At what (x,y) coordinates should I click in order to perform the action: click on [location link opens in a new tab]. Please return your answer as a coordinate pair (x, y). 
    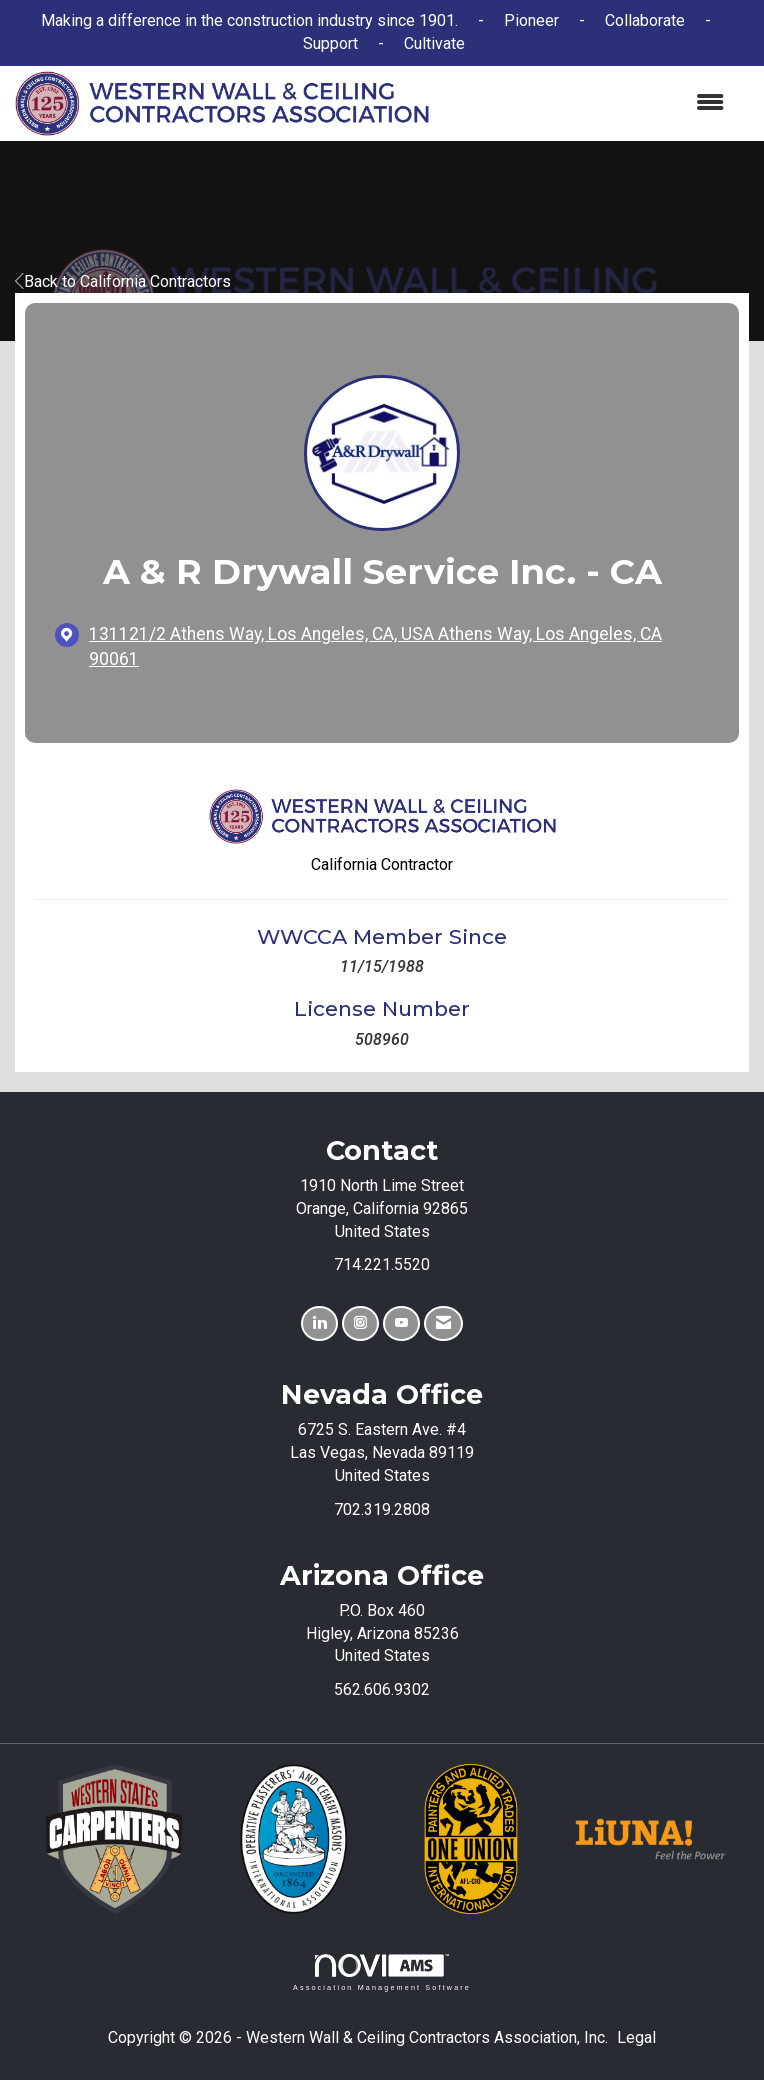
    Looking at the image, I should click on (399, 647).